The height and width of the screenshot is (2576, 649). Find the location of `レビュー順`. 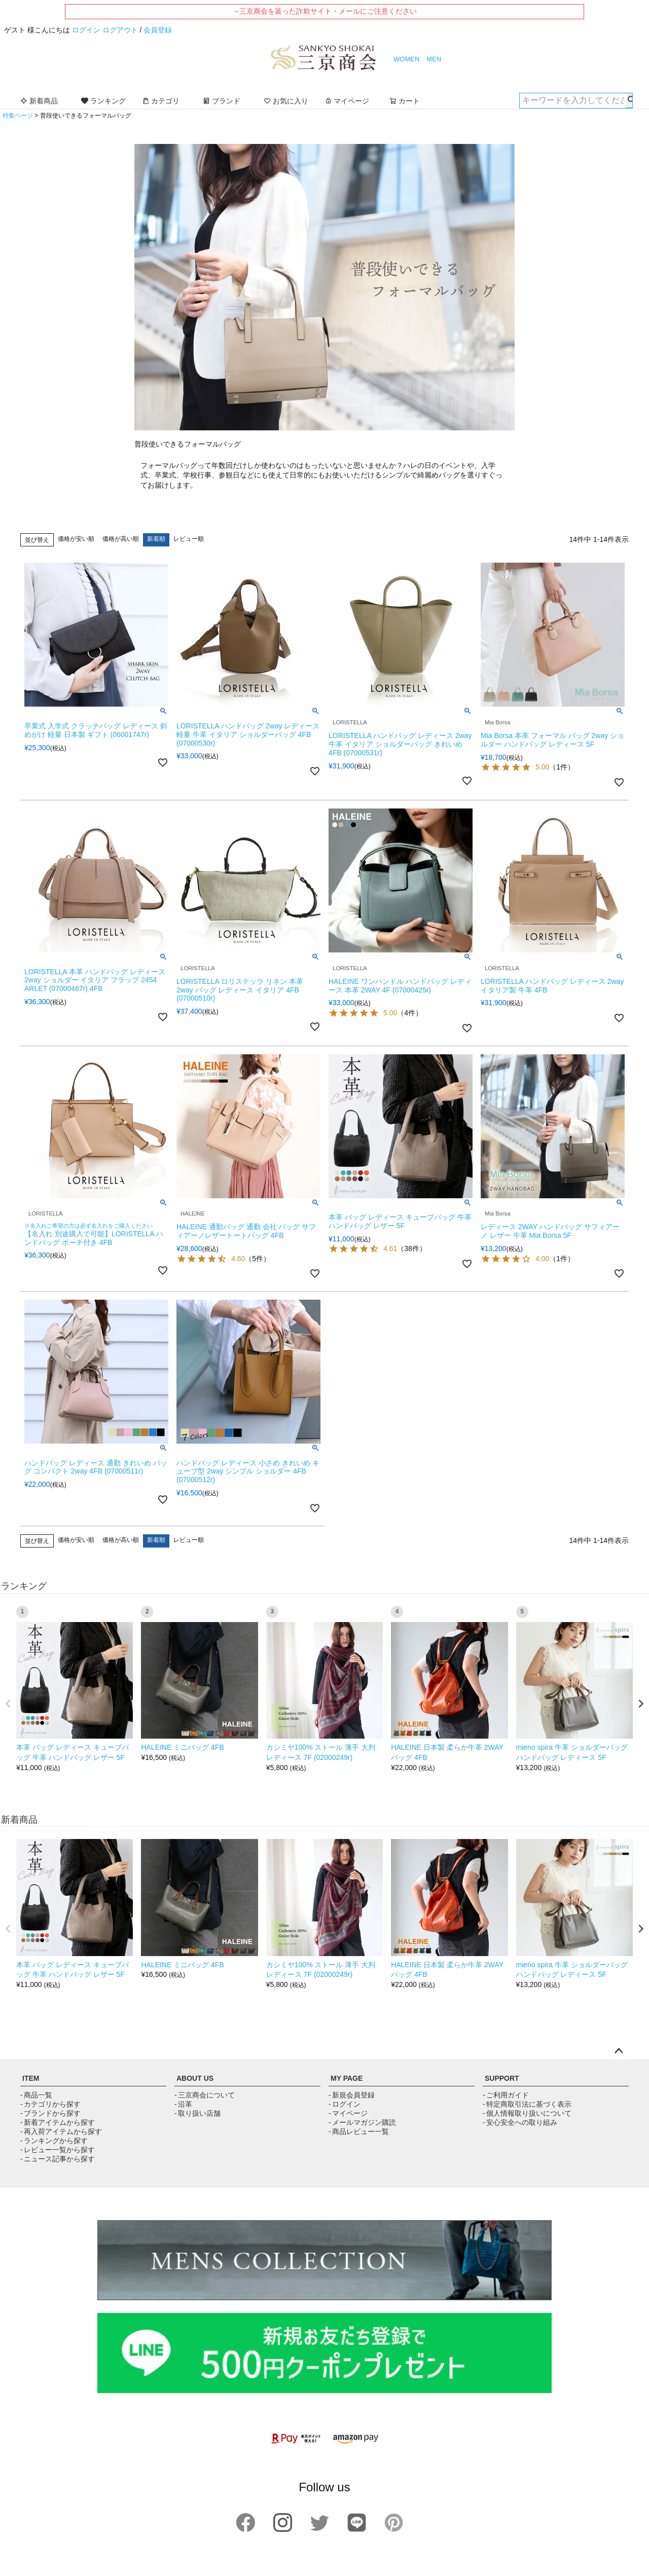

レビュー順 is located at coordinates (188, 538).